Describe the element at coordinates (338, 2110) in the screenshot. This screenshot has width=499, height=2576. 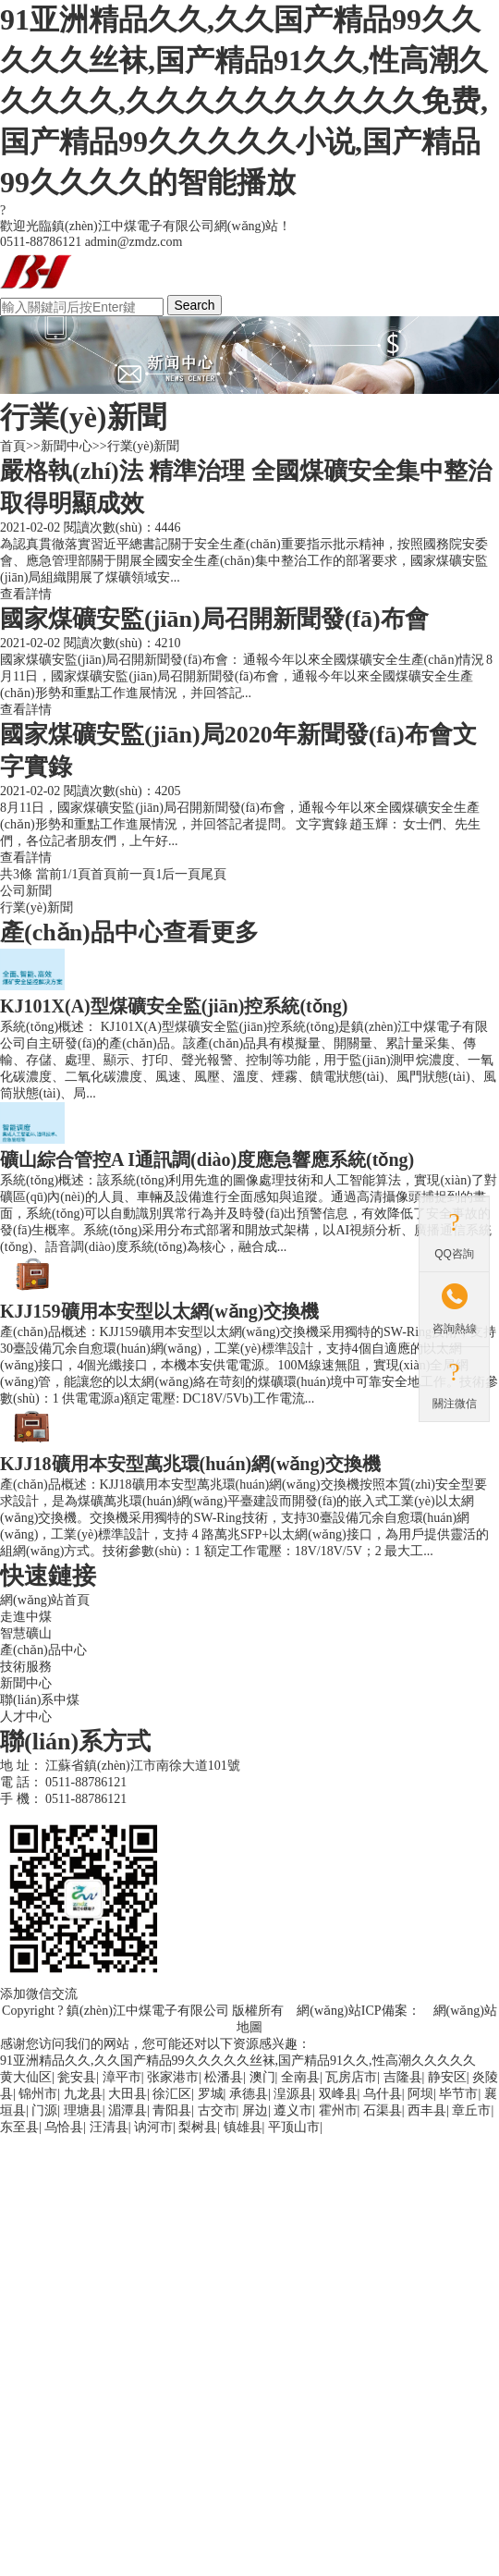
I see `霍州市` at that location.